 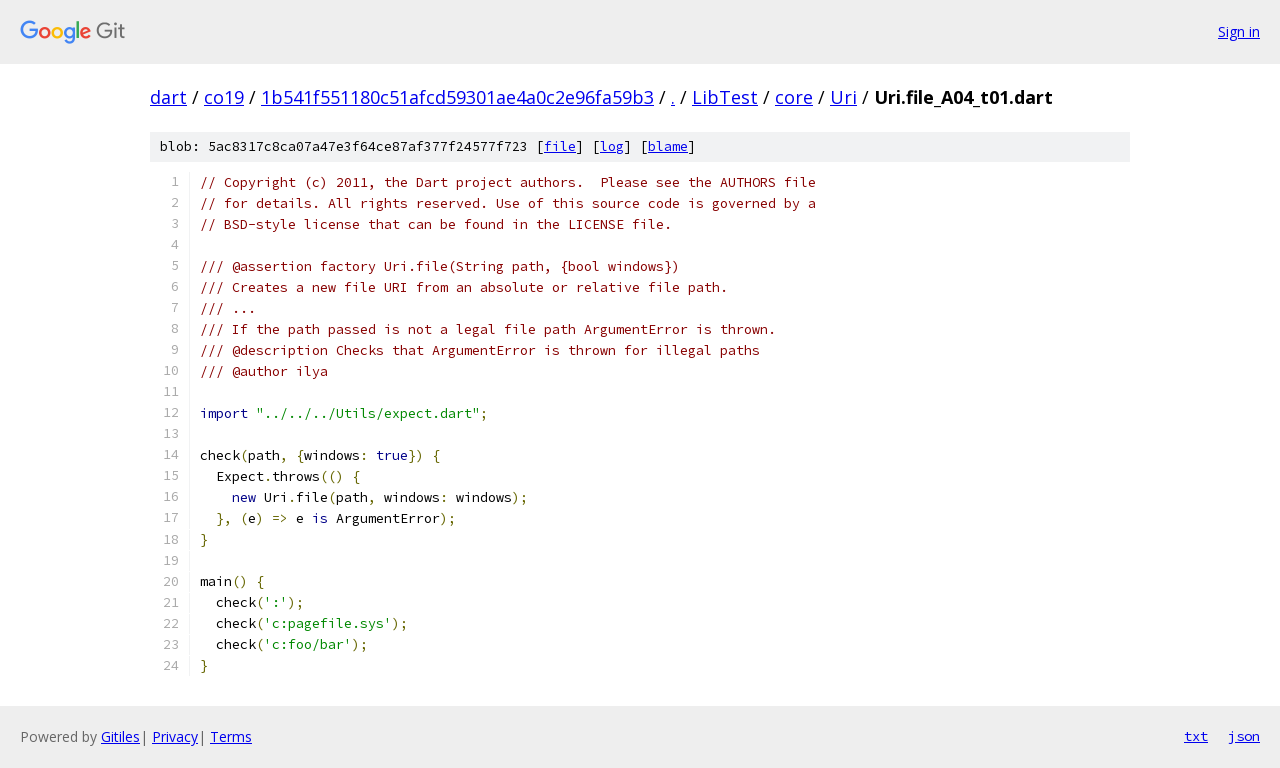 What do you see at coordinates (175, 736) in the screenshot?
I see `Privacy` at bounding box center [175, 736].